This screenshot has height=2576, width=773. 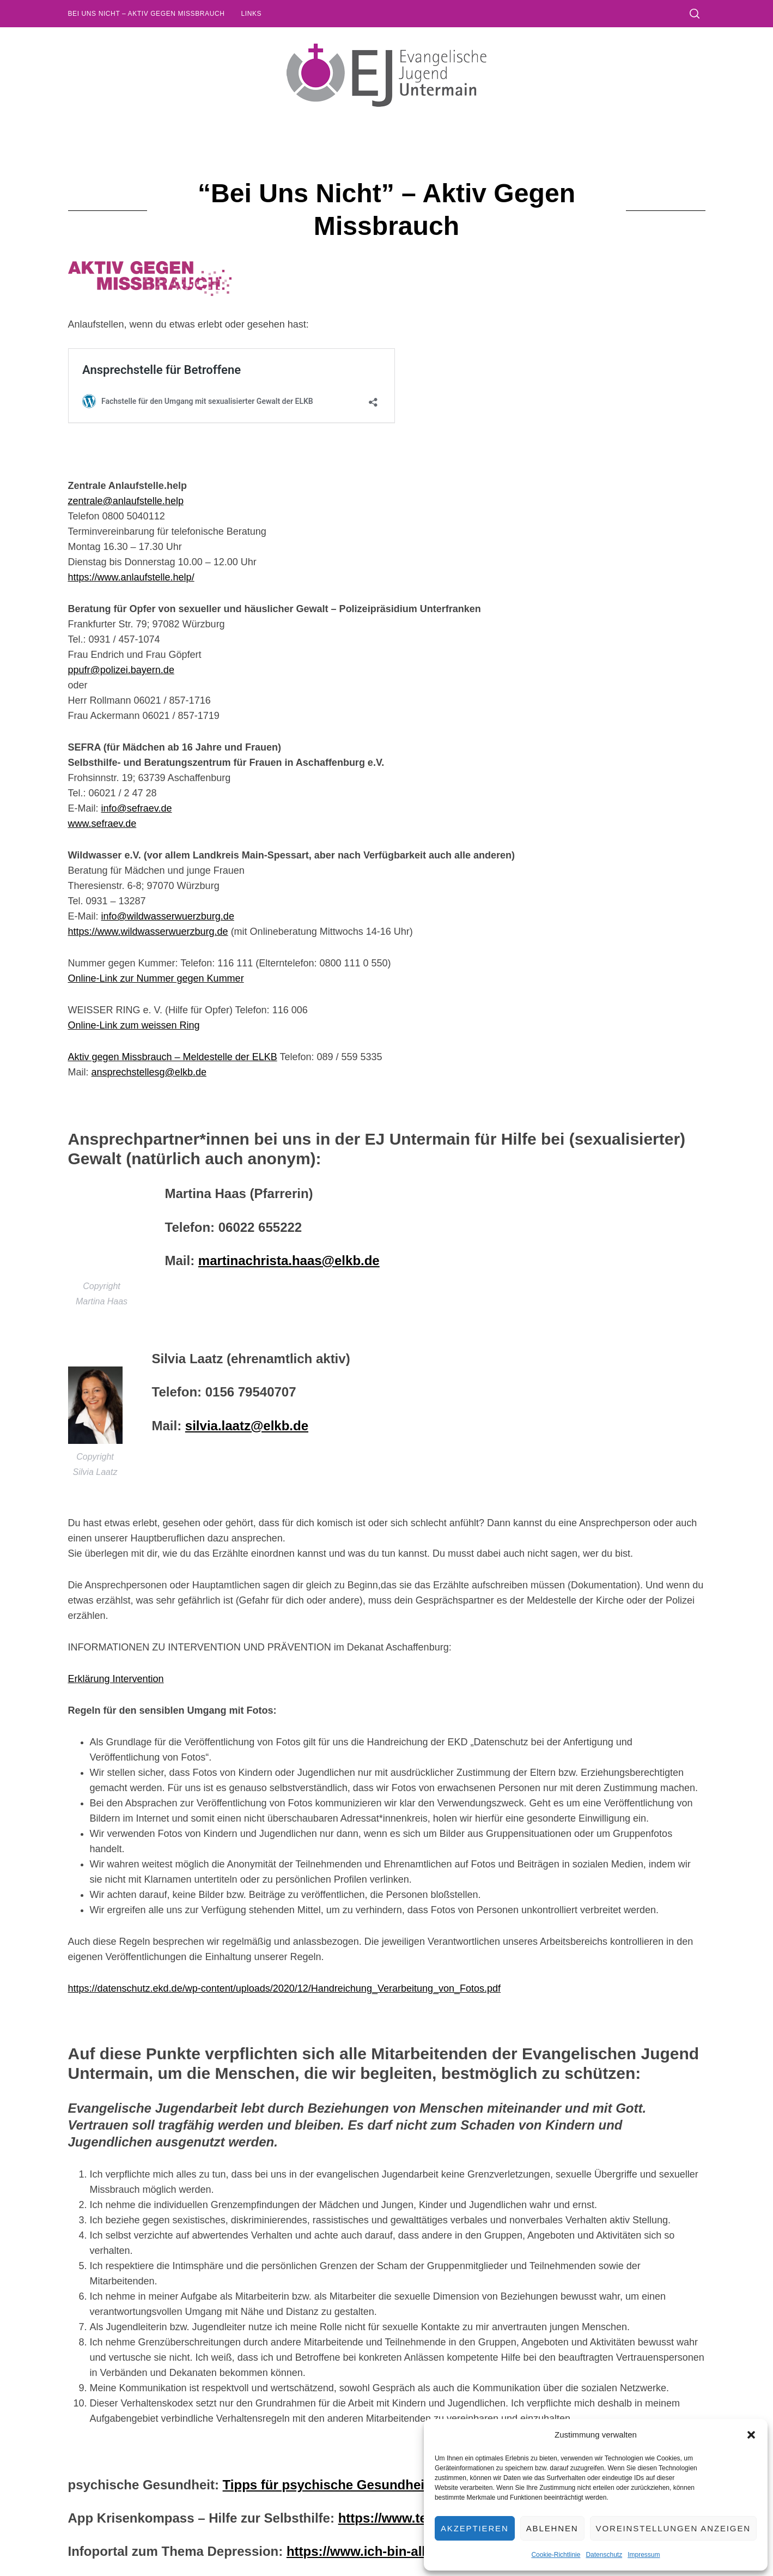 What do you see at coordinates (673, 2528) in the screenshot?
I see `Voreinstellungen anzeigen` at bounding box center [673, 2528].